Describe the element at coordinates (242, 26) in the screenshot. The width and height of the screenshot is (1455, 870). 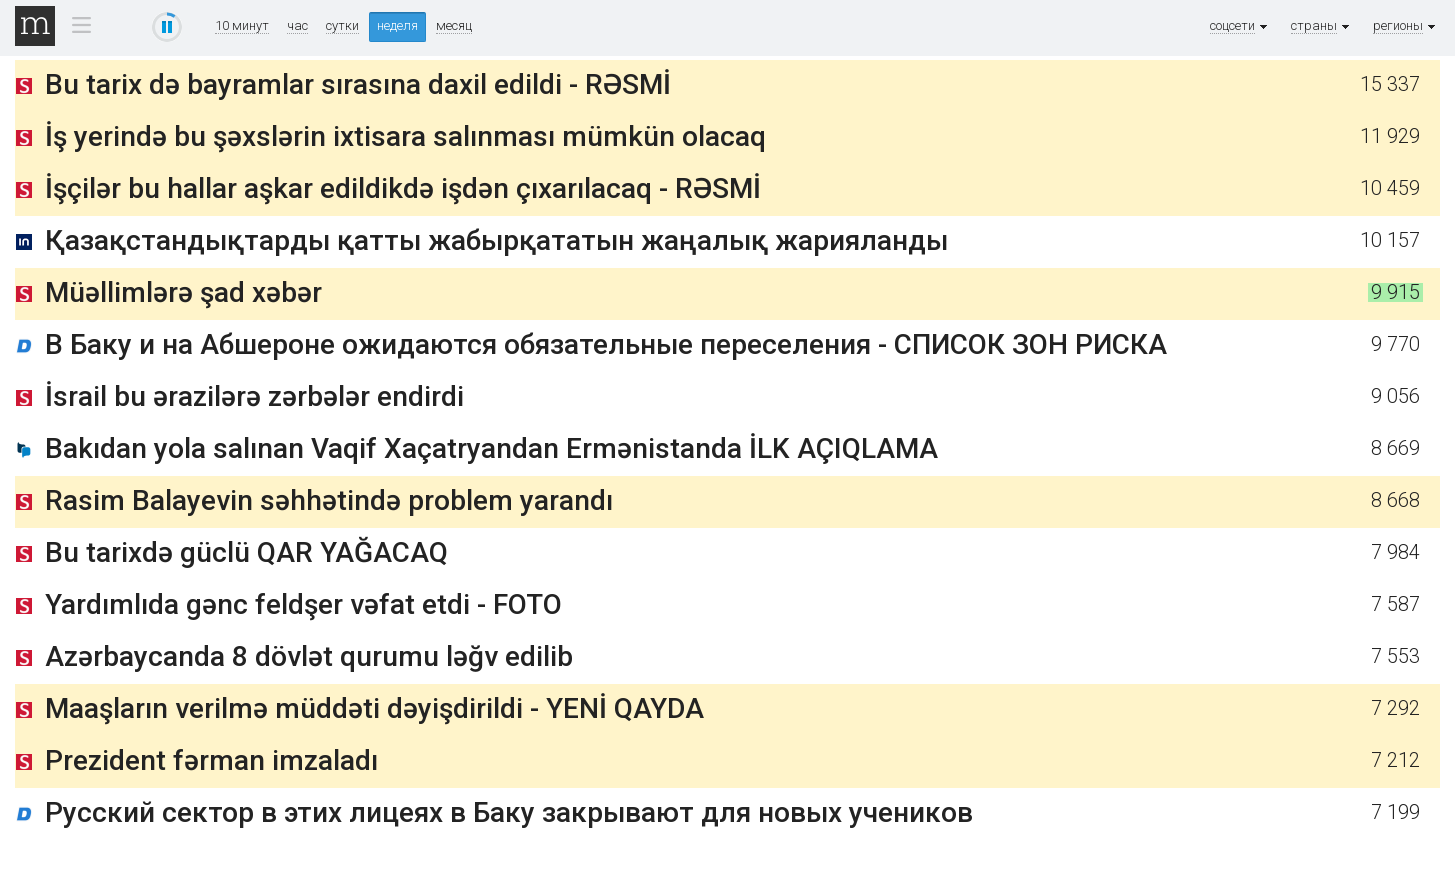
I see `10 минут` at that location.